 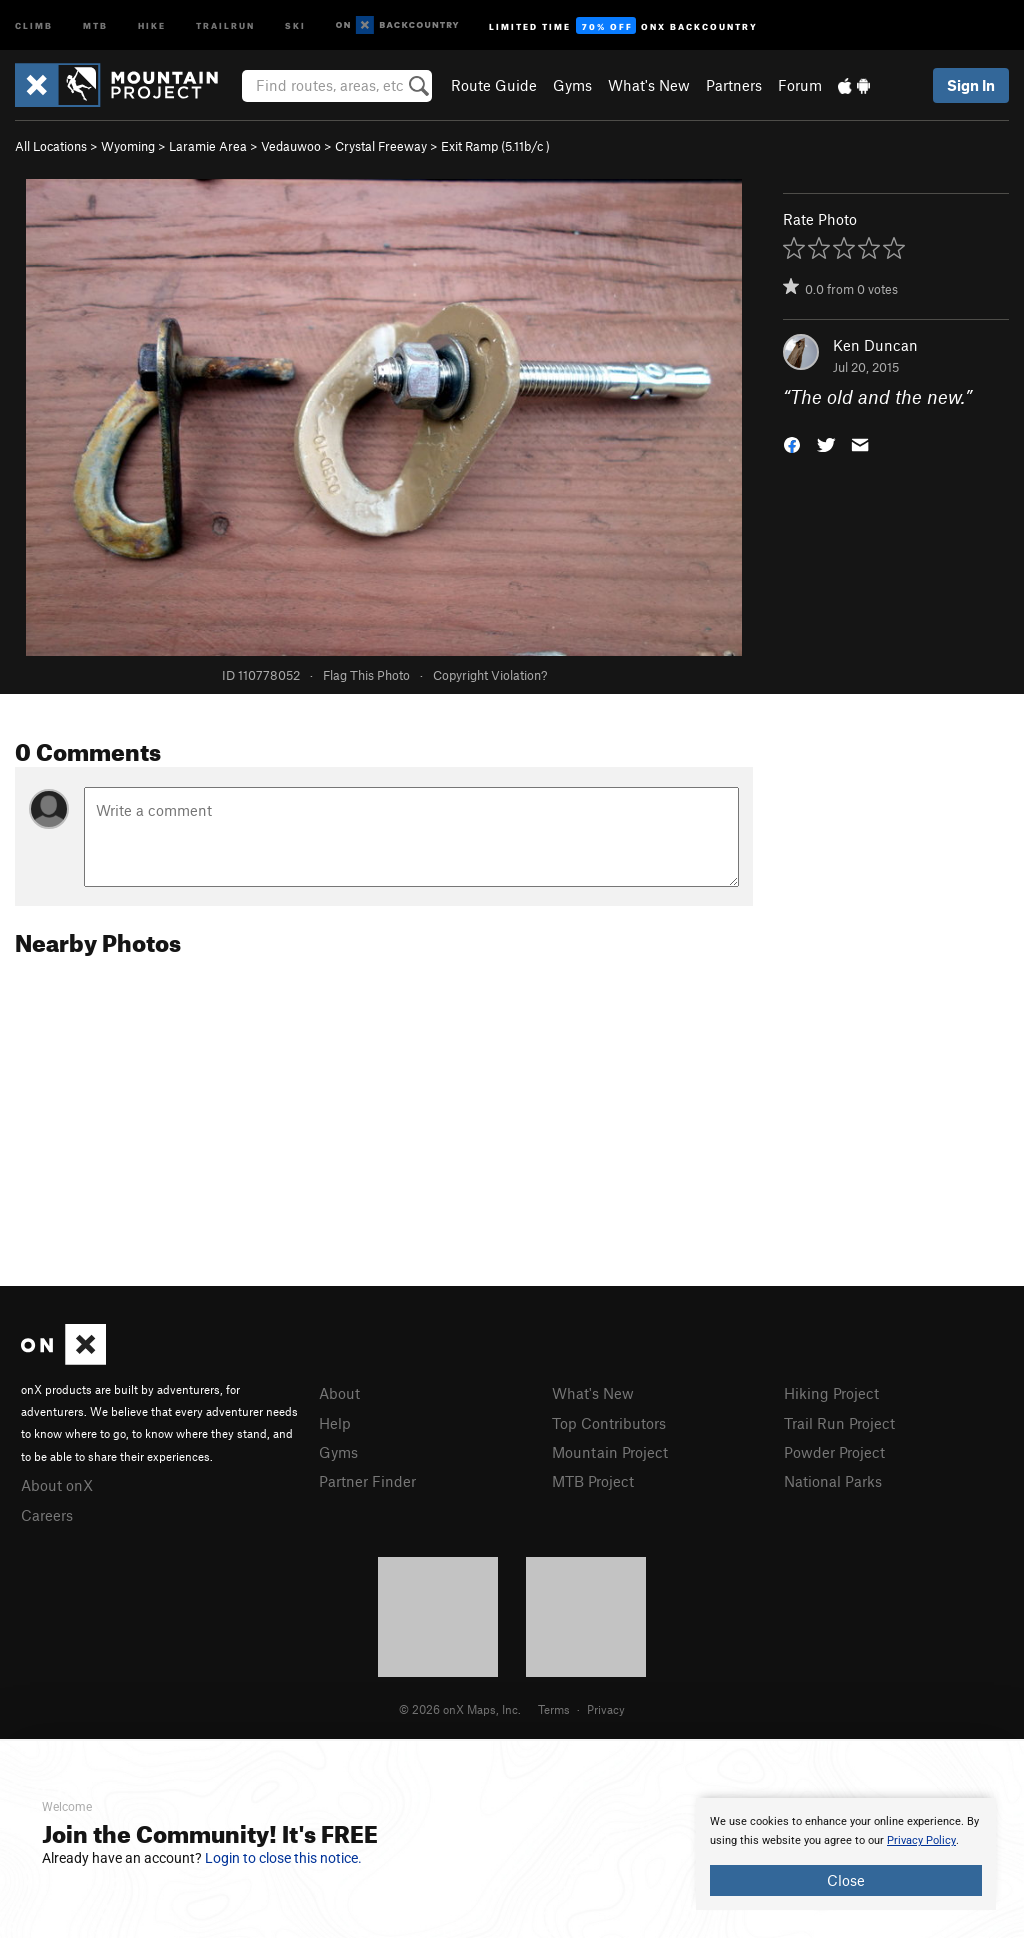 I want to click on Exit Ramp ( ), so click(x=495, y=146).